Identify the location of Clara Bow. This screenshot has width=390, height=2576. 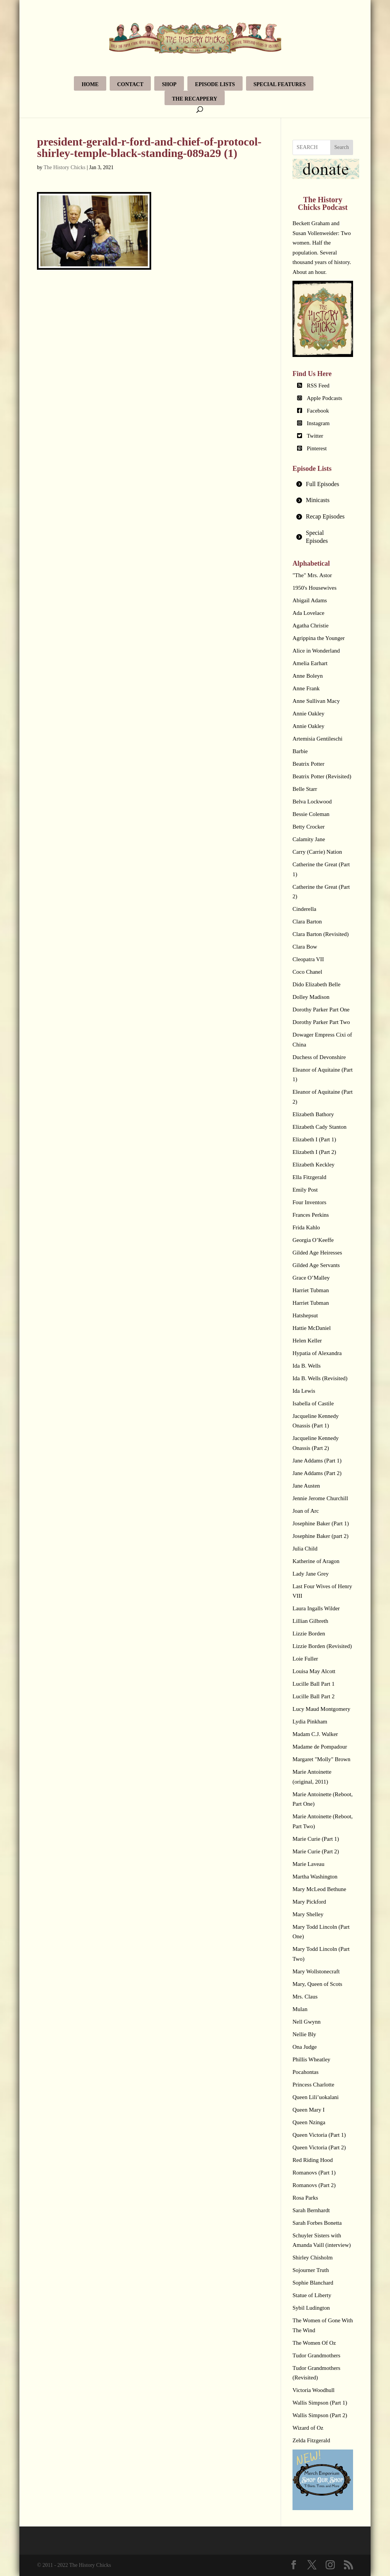
(304, 947).